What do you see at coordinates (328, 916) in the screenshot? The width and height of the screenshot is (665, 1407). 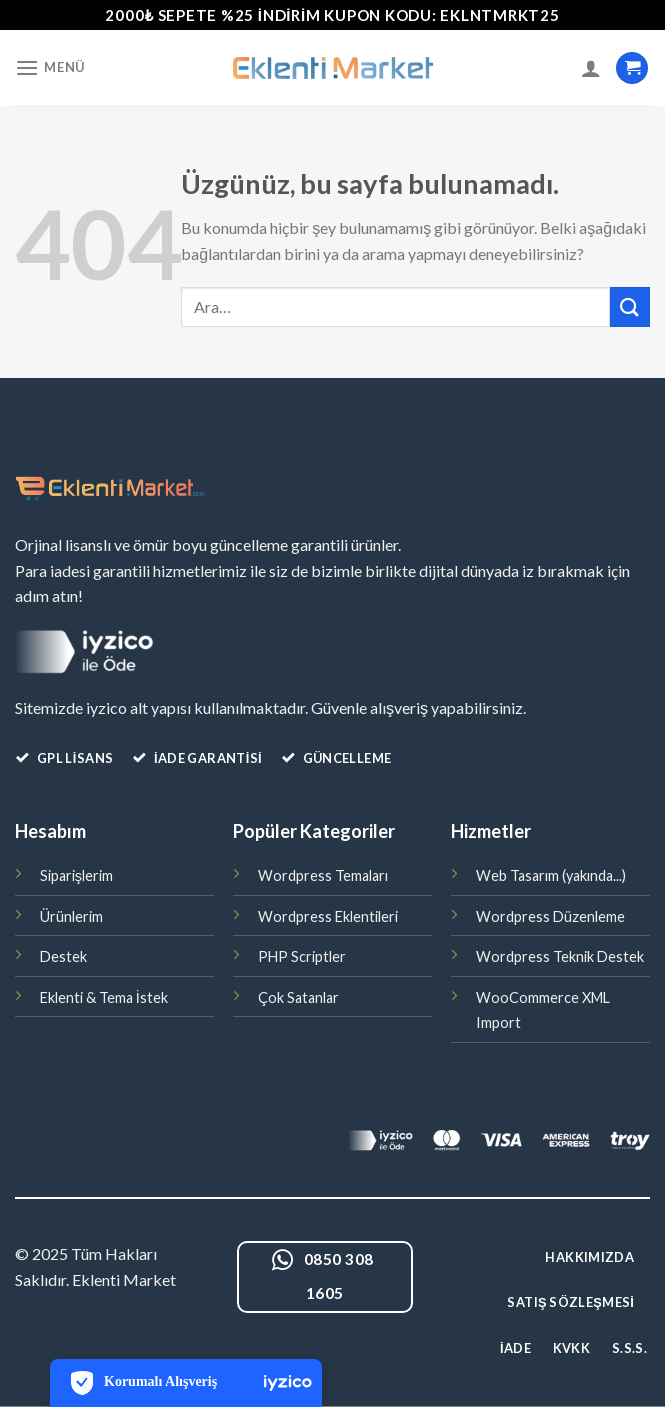 I see `Wordpress Eklentileri` at bounding box center [328, 916].